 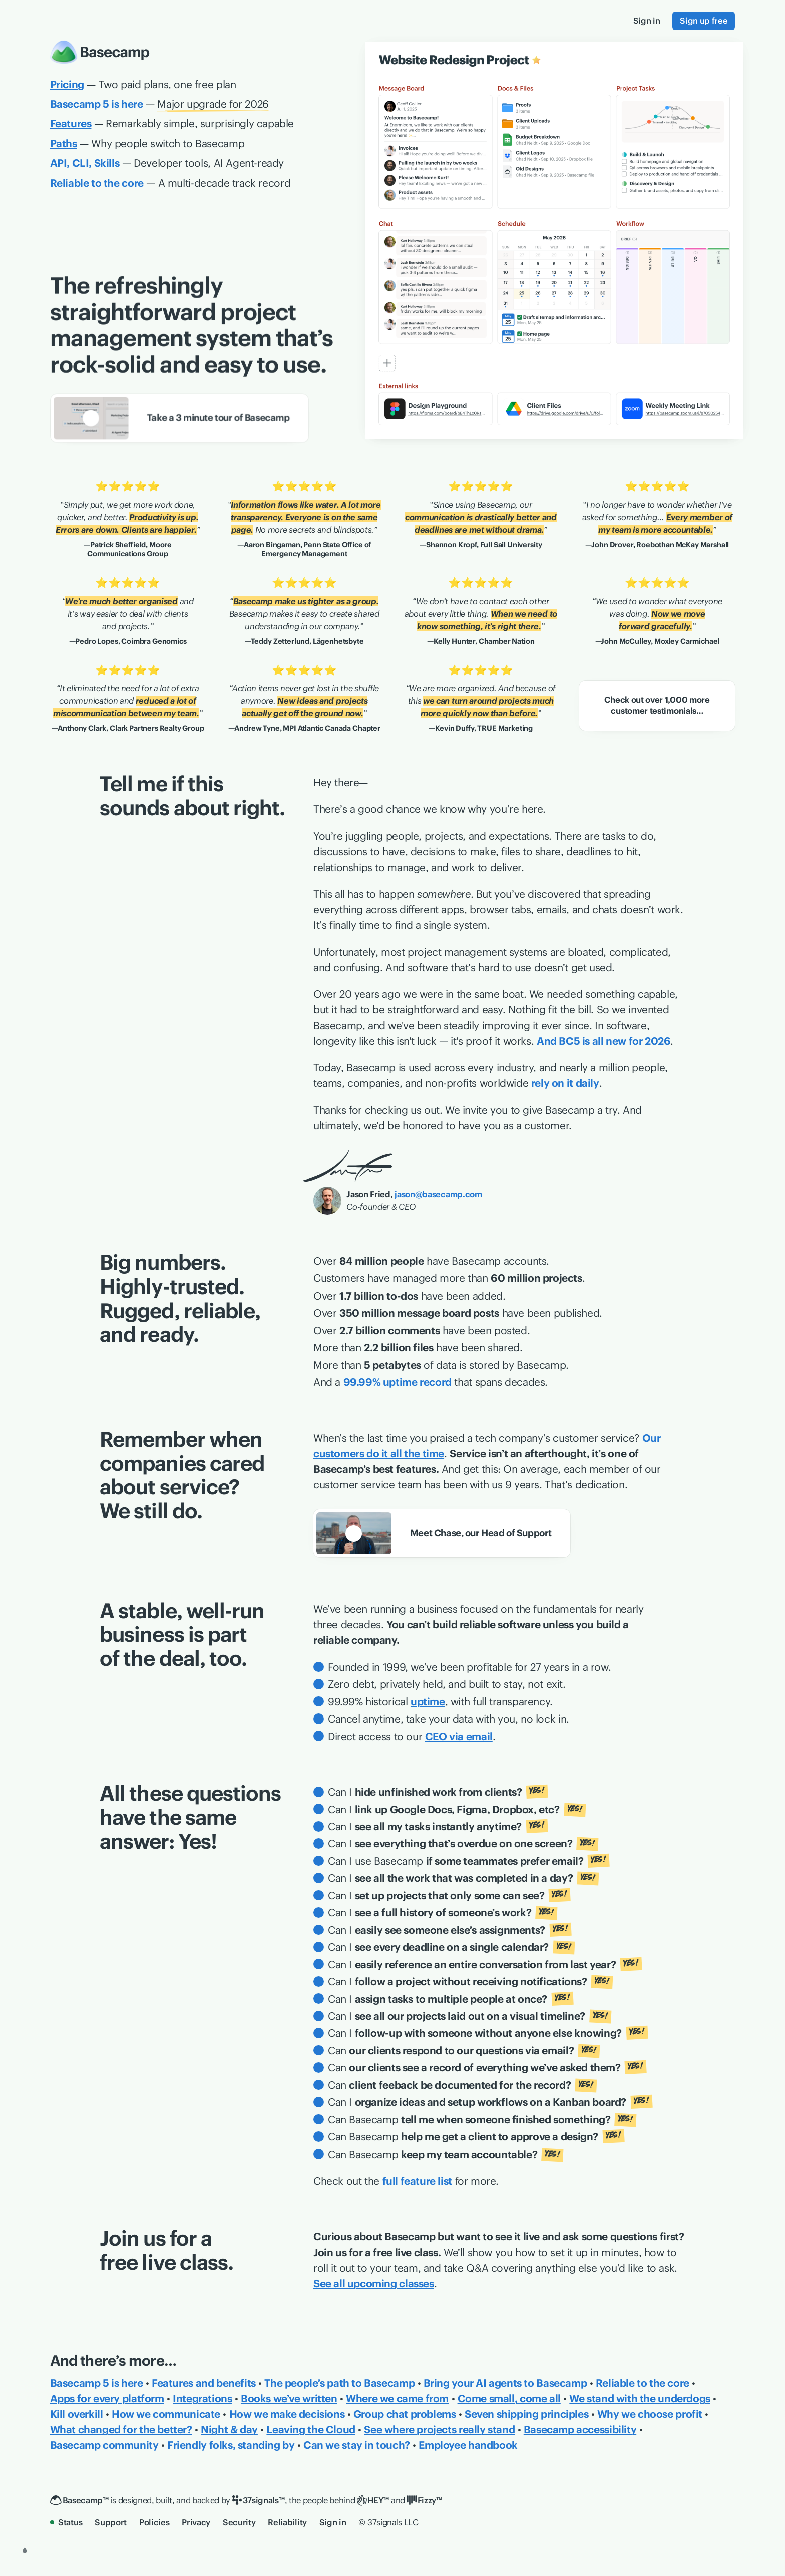 What do you see at coordinates (417, 2181) in the screenshot?
I see `full feature list` at bounding box center [417, 2181].